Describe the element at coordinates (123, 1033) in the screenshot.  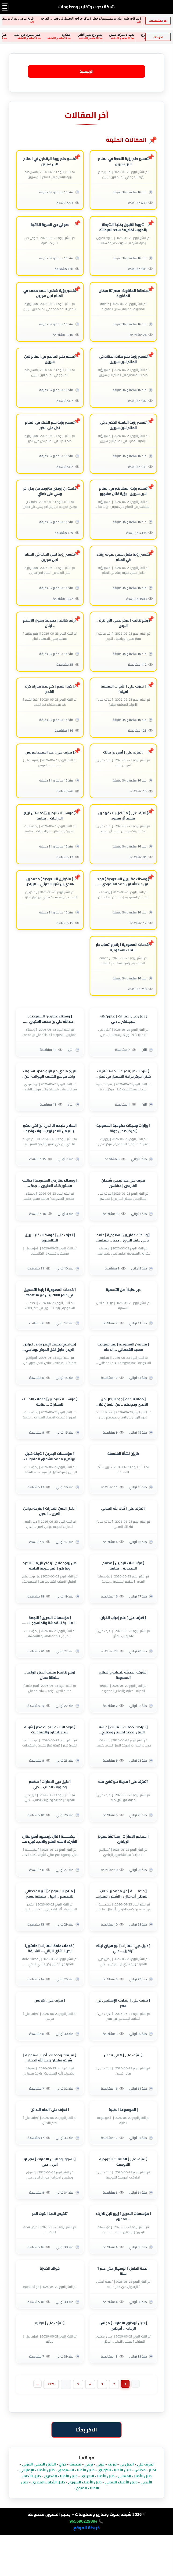
I see `[ دليل دبي الامارات ] صالون هير سيجنتشر ... دبي` at that location.